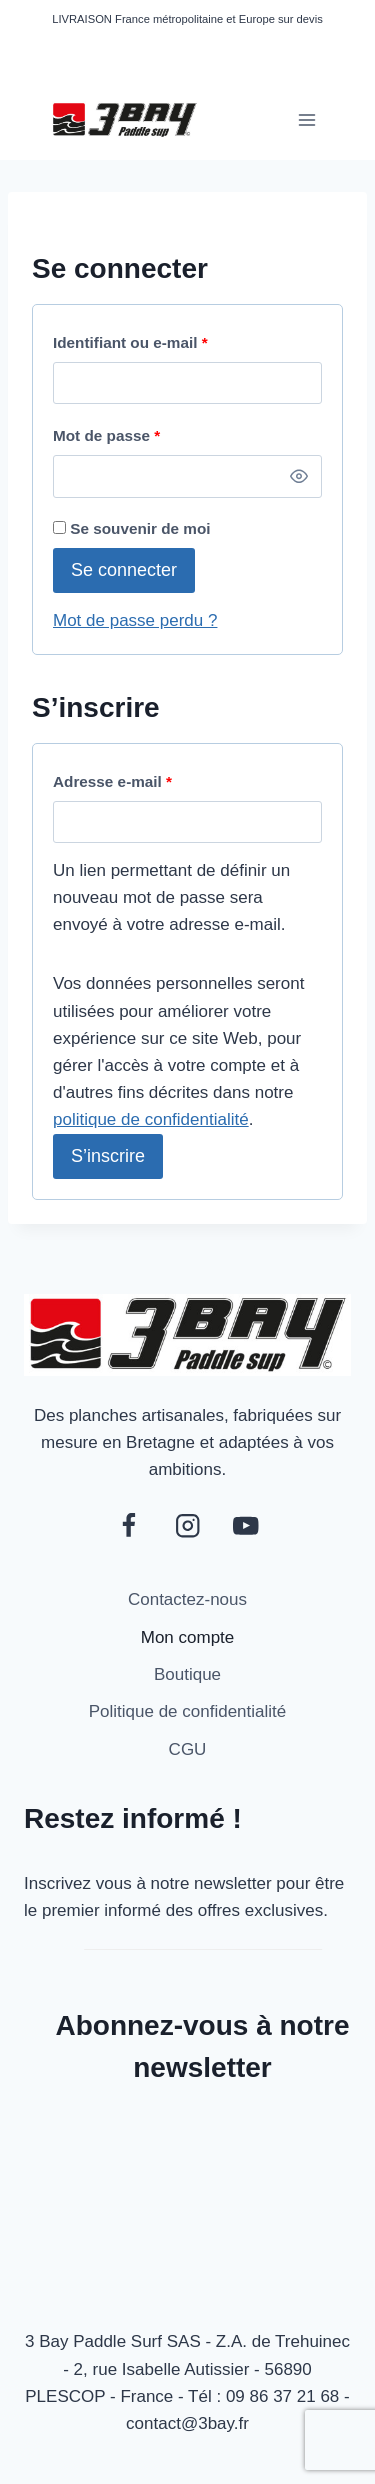 This screenshot has width=375, height=2484. Describe the element at coordinates (128, 1525) in the screenshot. I see `[Facebook]` at that location.